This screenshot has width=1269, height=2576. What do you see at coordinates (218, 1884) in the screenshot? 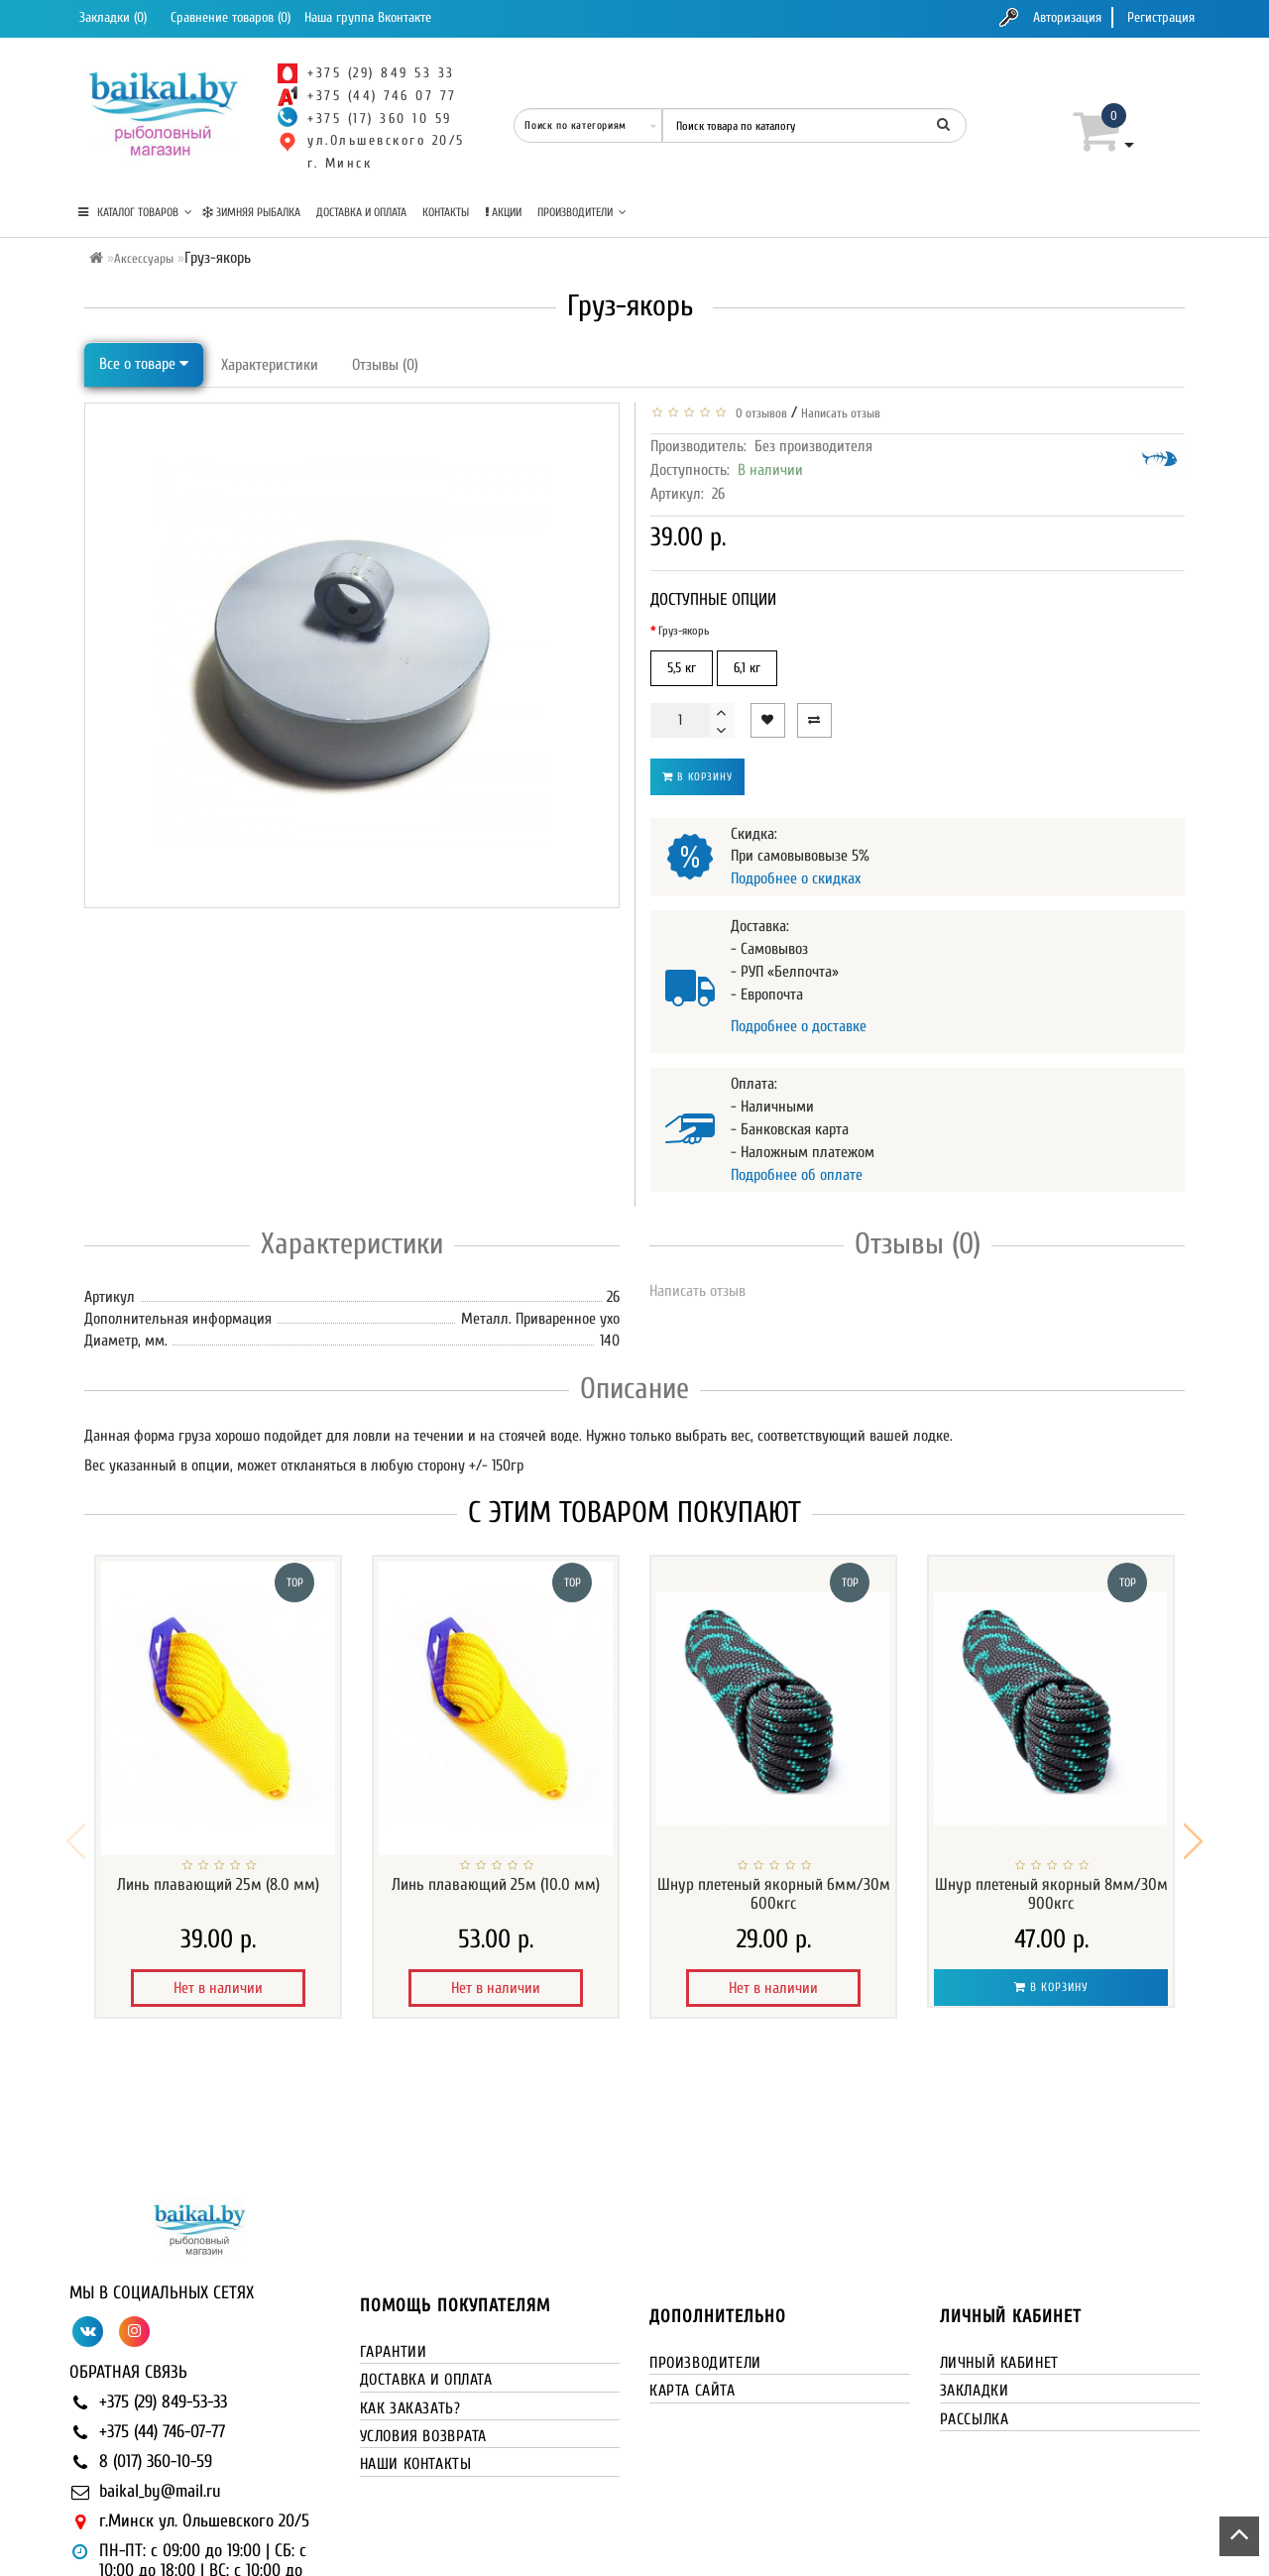
I see `Линь плавающий 25м (8.0 мм)` at bounding box center [218, 1884].